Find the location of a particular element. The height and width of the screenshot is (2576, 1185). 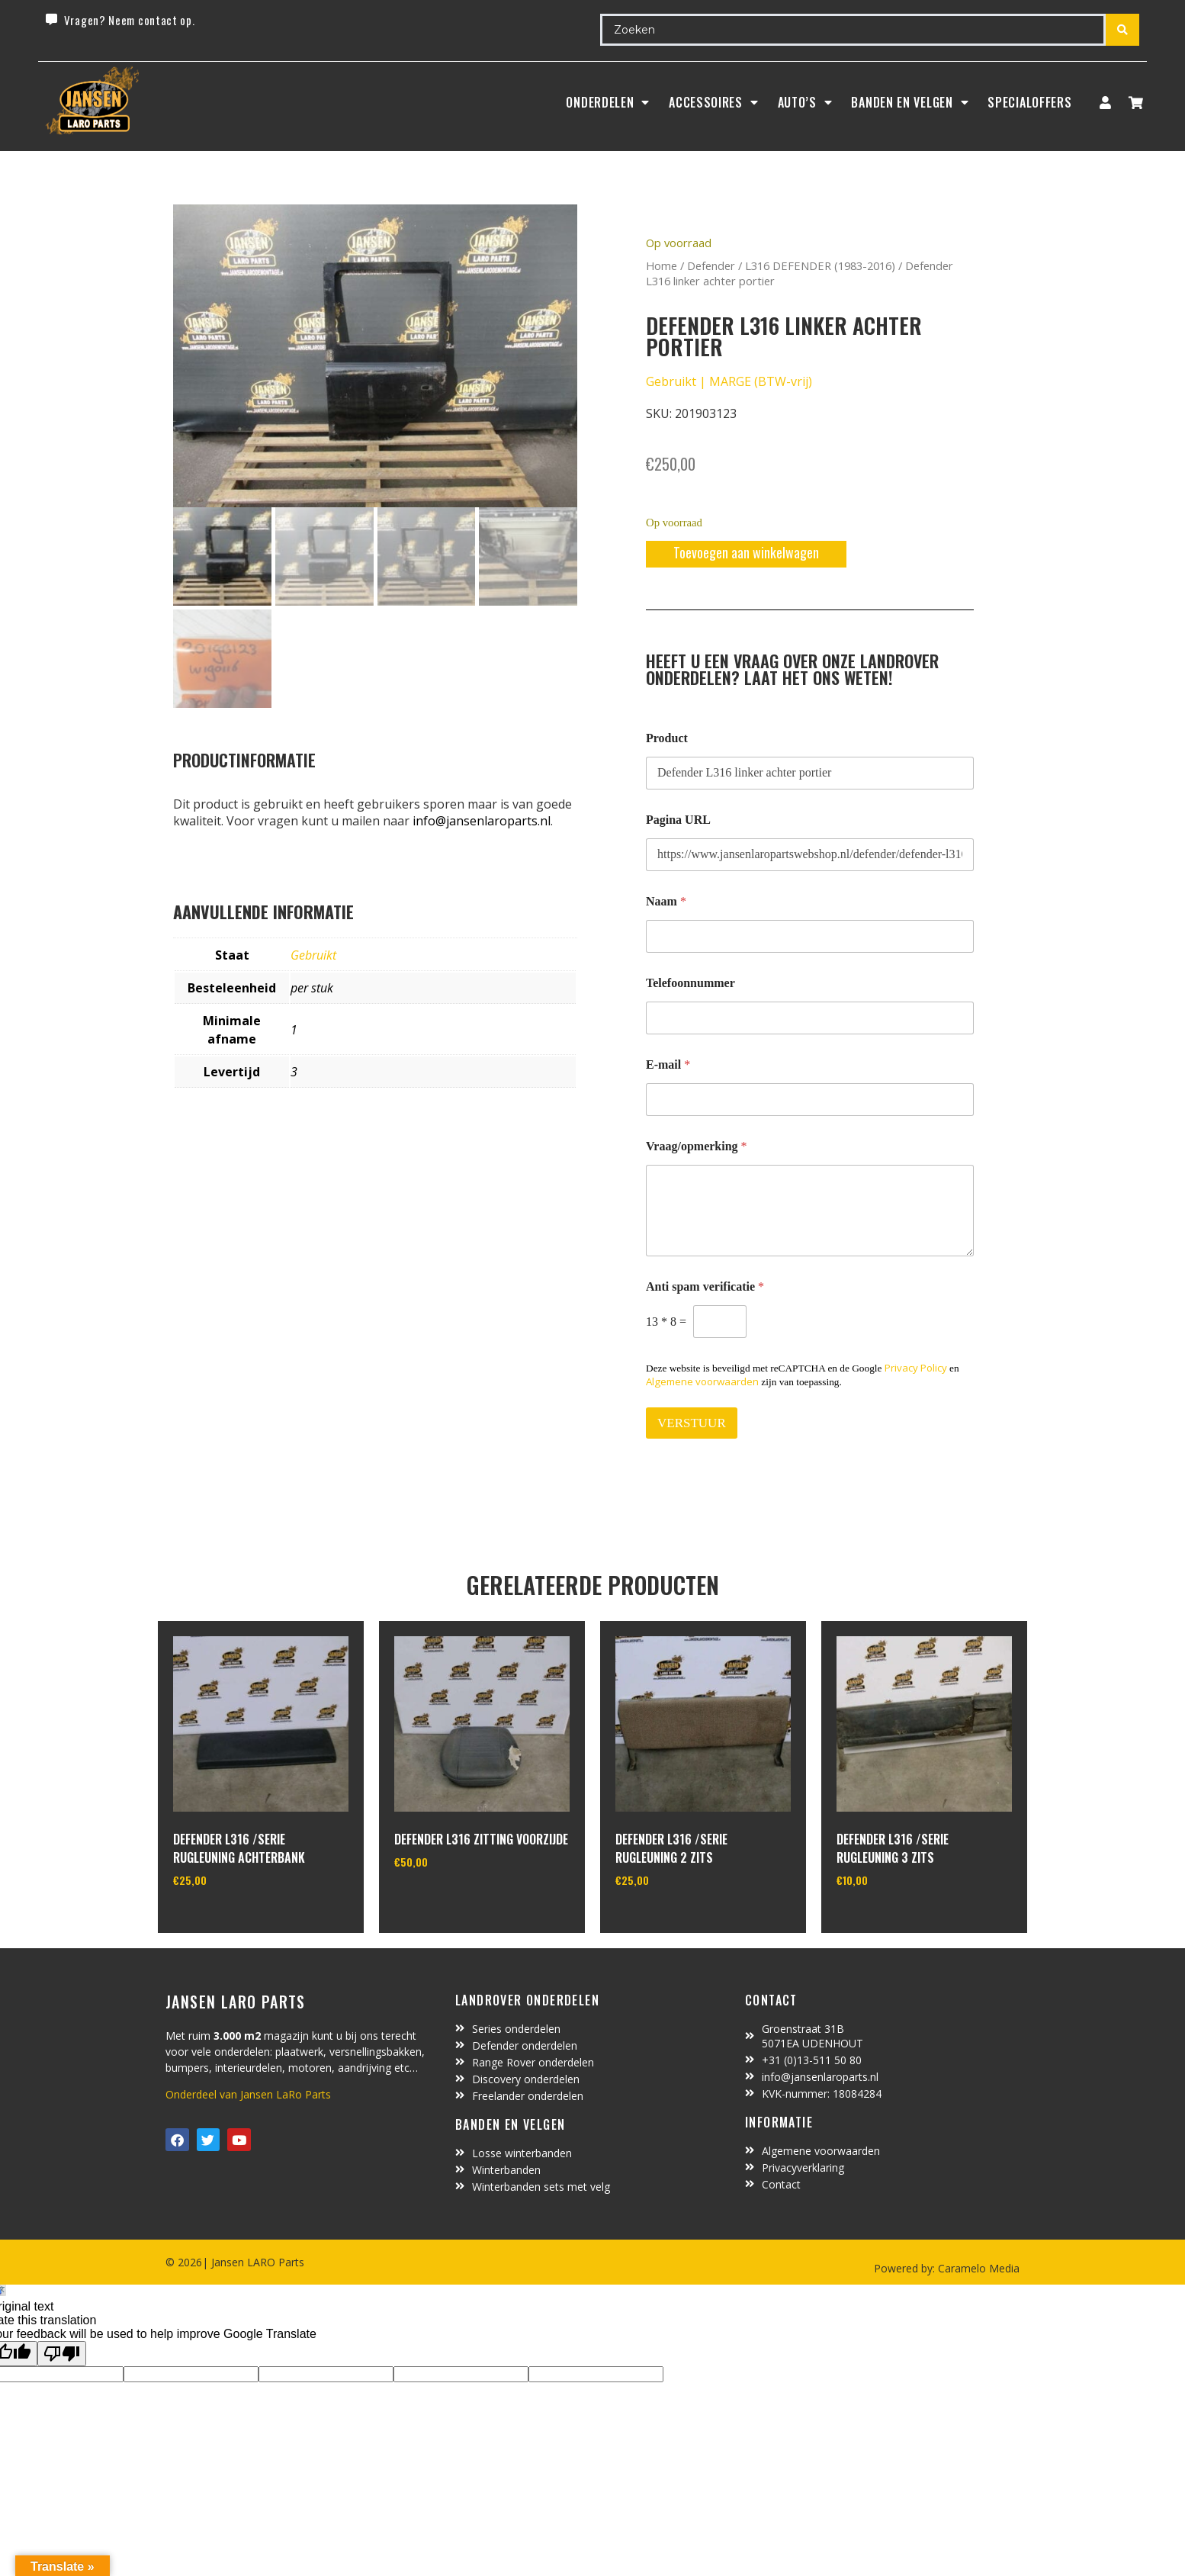

Gebruikt | MARGE (BTW-vrij) is located at coordinates (729, 381).